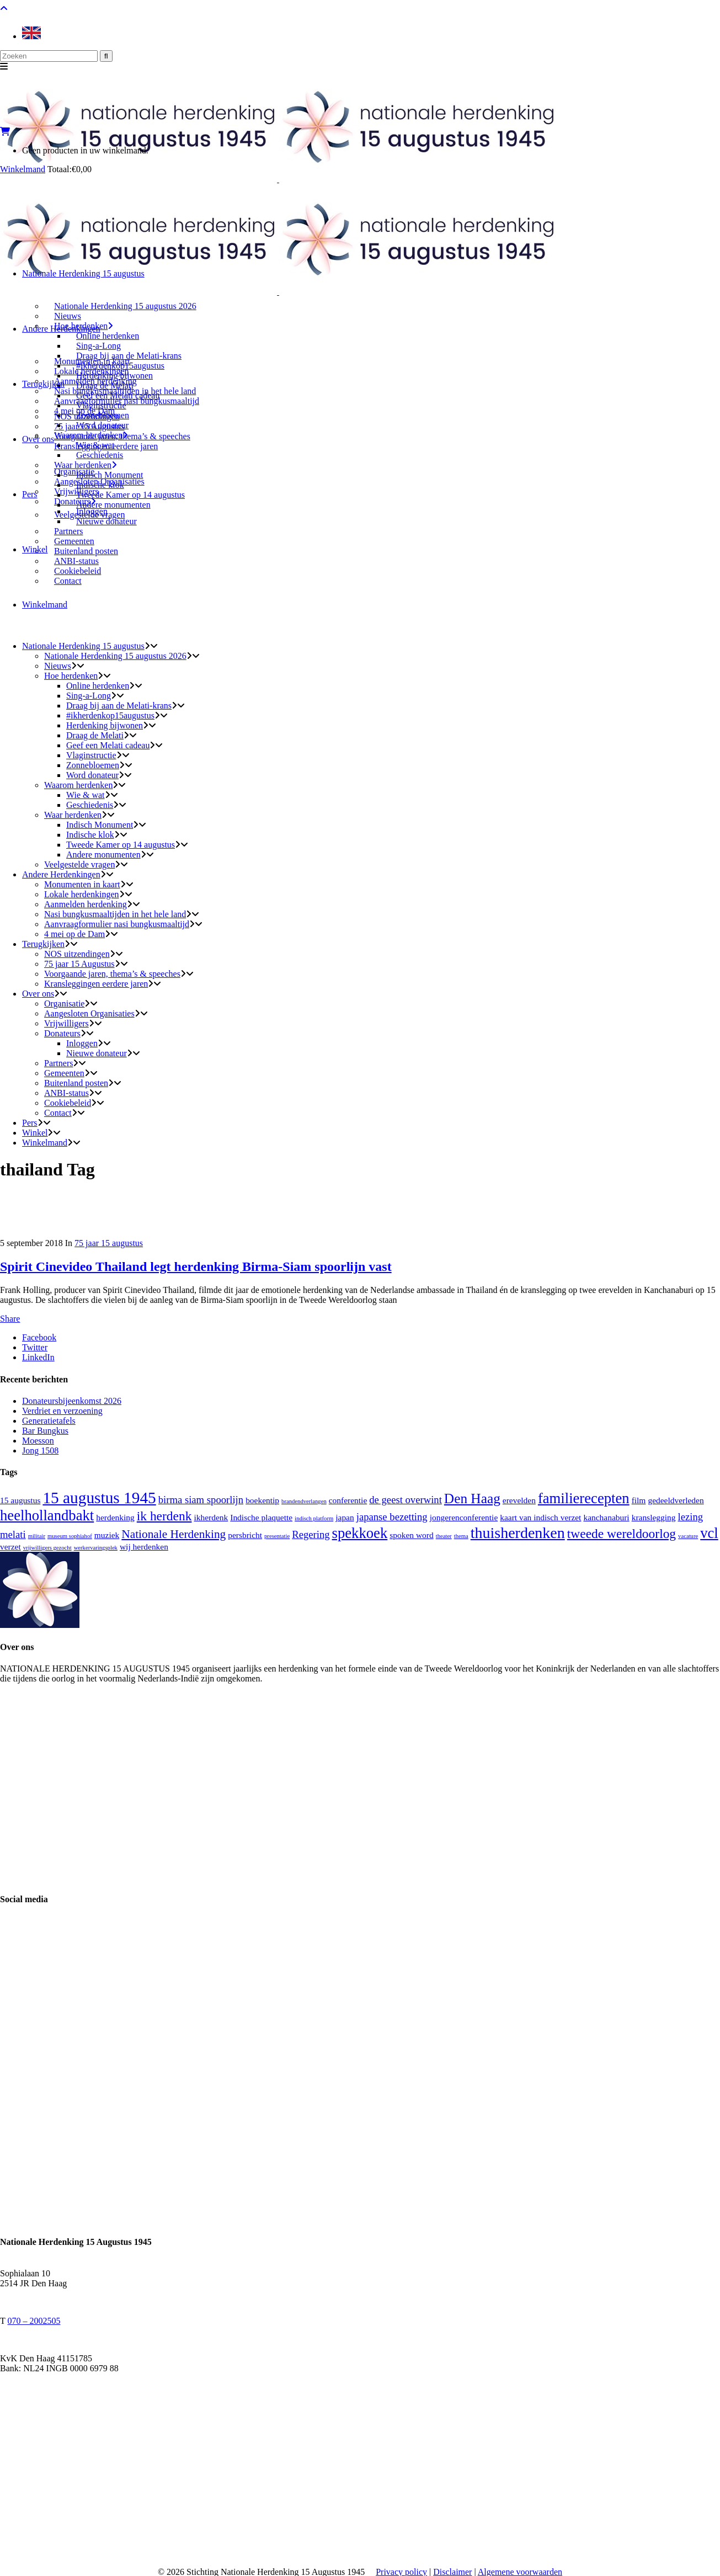 This screenshot has height=2576, width=720. What do you see at coordinates (200, 1499) in the screenshot?
I see `birma siam spoorlijn [birma siam spoorlijn (3 items)]` at bounding box center [200, 1499].